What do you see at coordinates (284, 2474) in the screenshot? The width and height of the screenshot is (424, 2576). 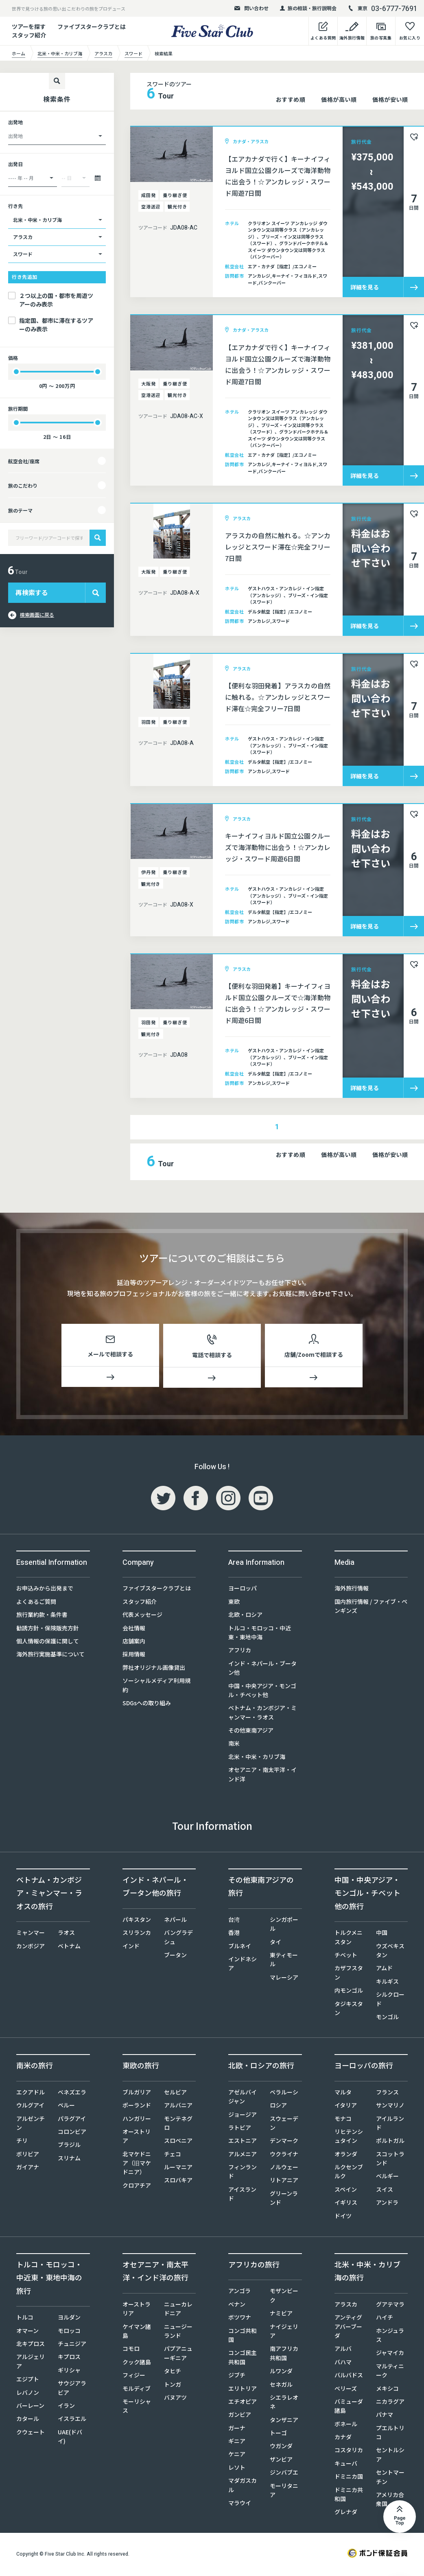 I see `ジンバブエ` at bounding box center [284, 2474].